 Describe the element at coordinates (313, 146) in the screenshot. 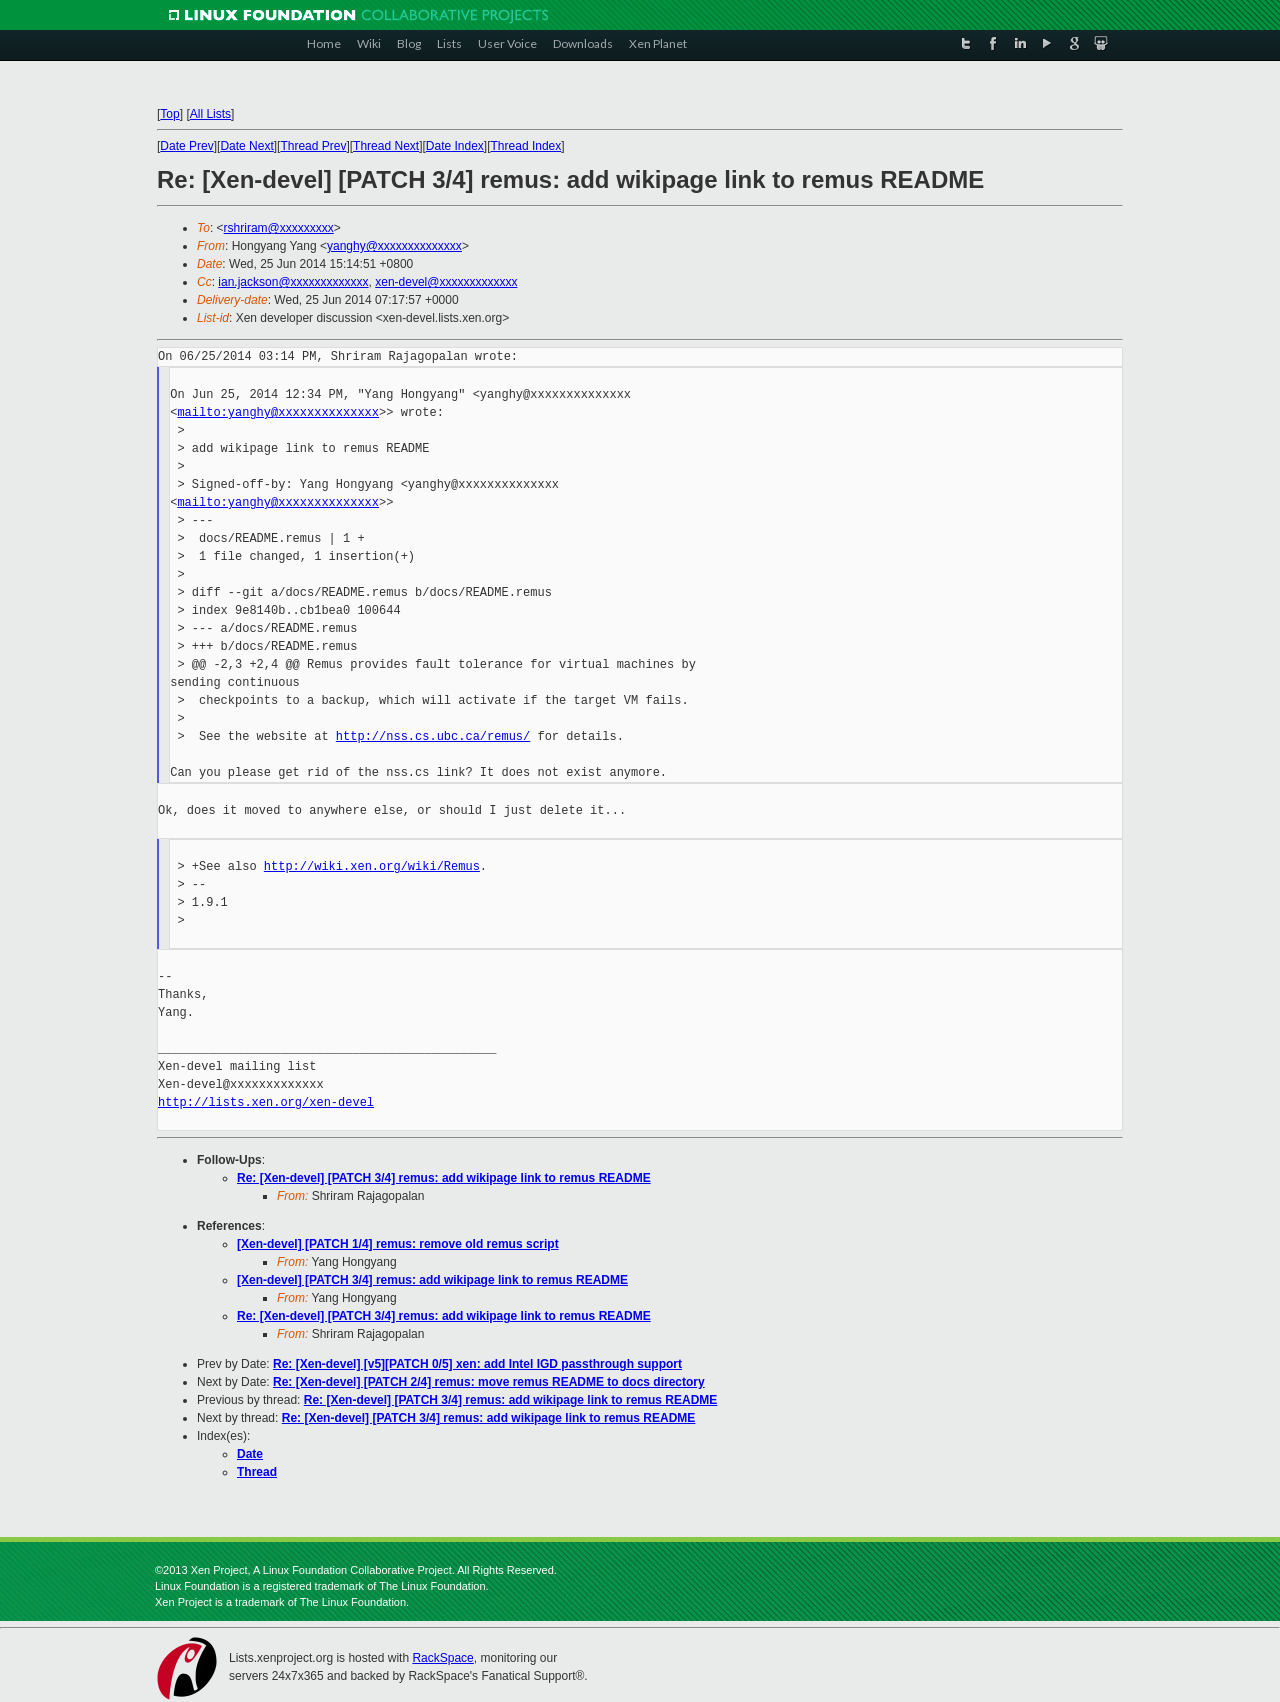

I see `Thread Prev` at that location.